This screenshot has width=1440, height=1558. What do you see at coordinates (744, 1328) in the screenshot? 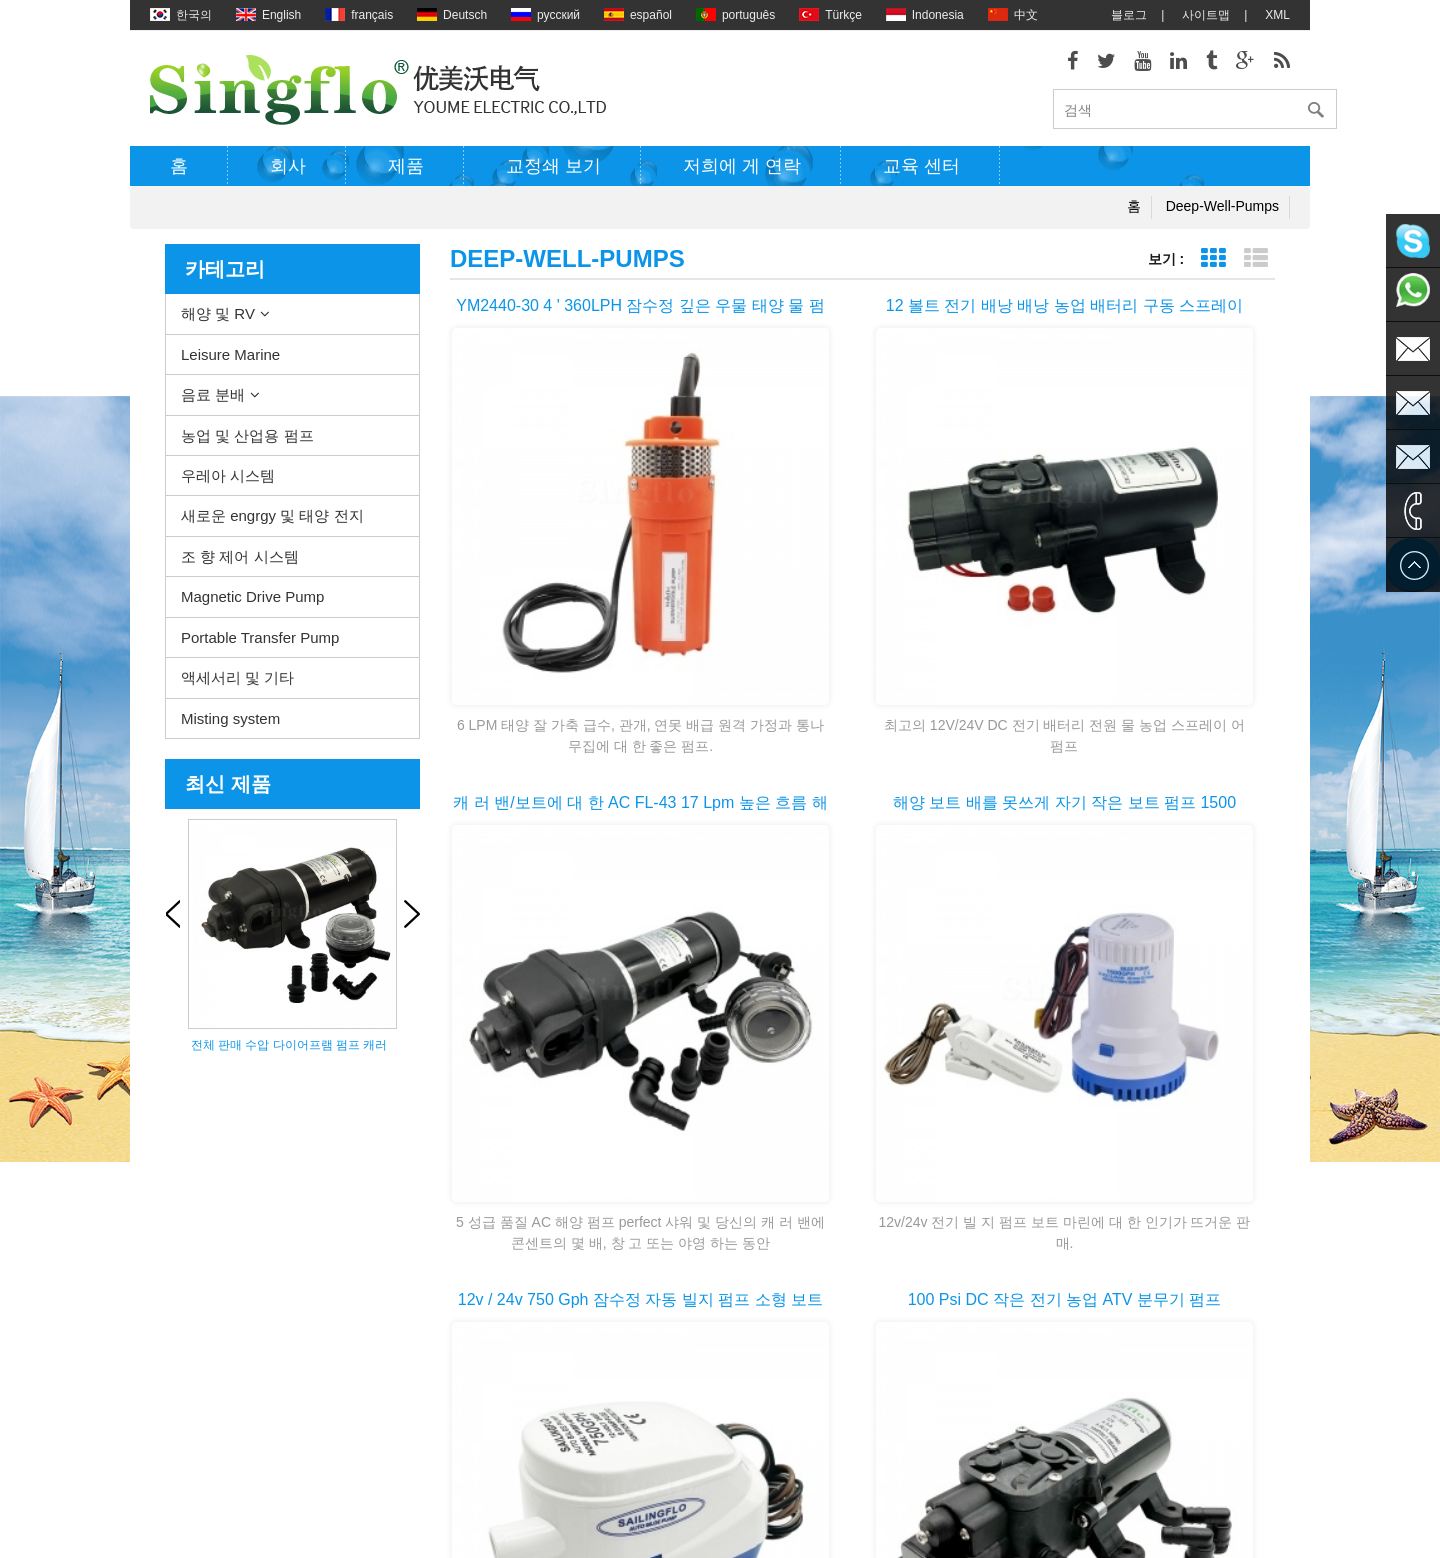
I see `압력 와셔 펌프 부품` at bounding box center [744, 1328].